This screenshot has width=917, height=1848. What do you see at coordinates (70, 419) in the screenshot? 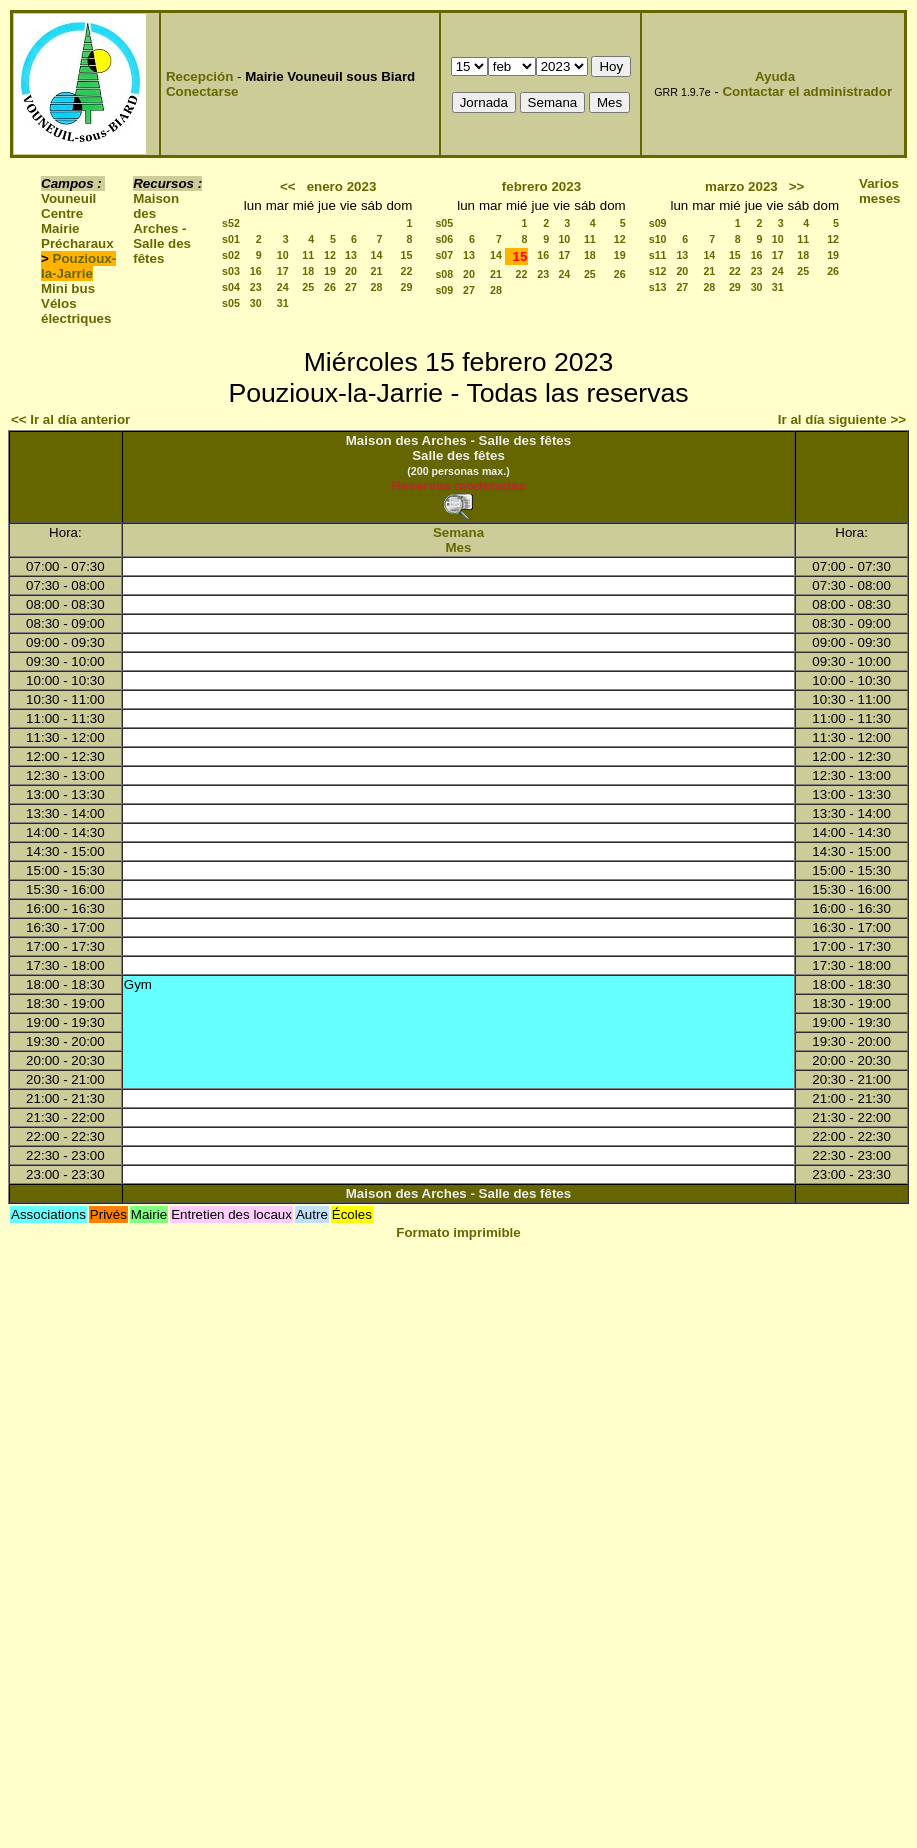
I see `<< Ir al día anterior` at bounding box center [70, 419].